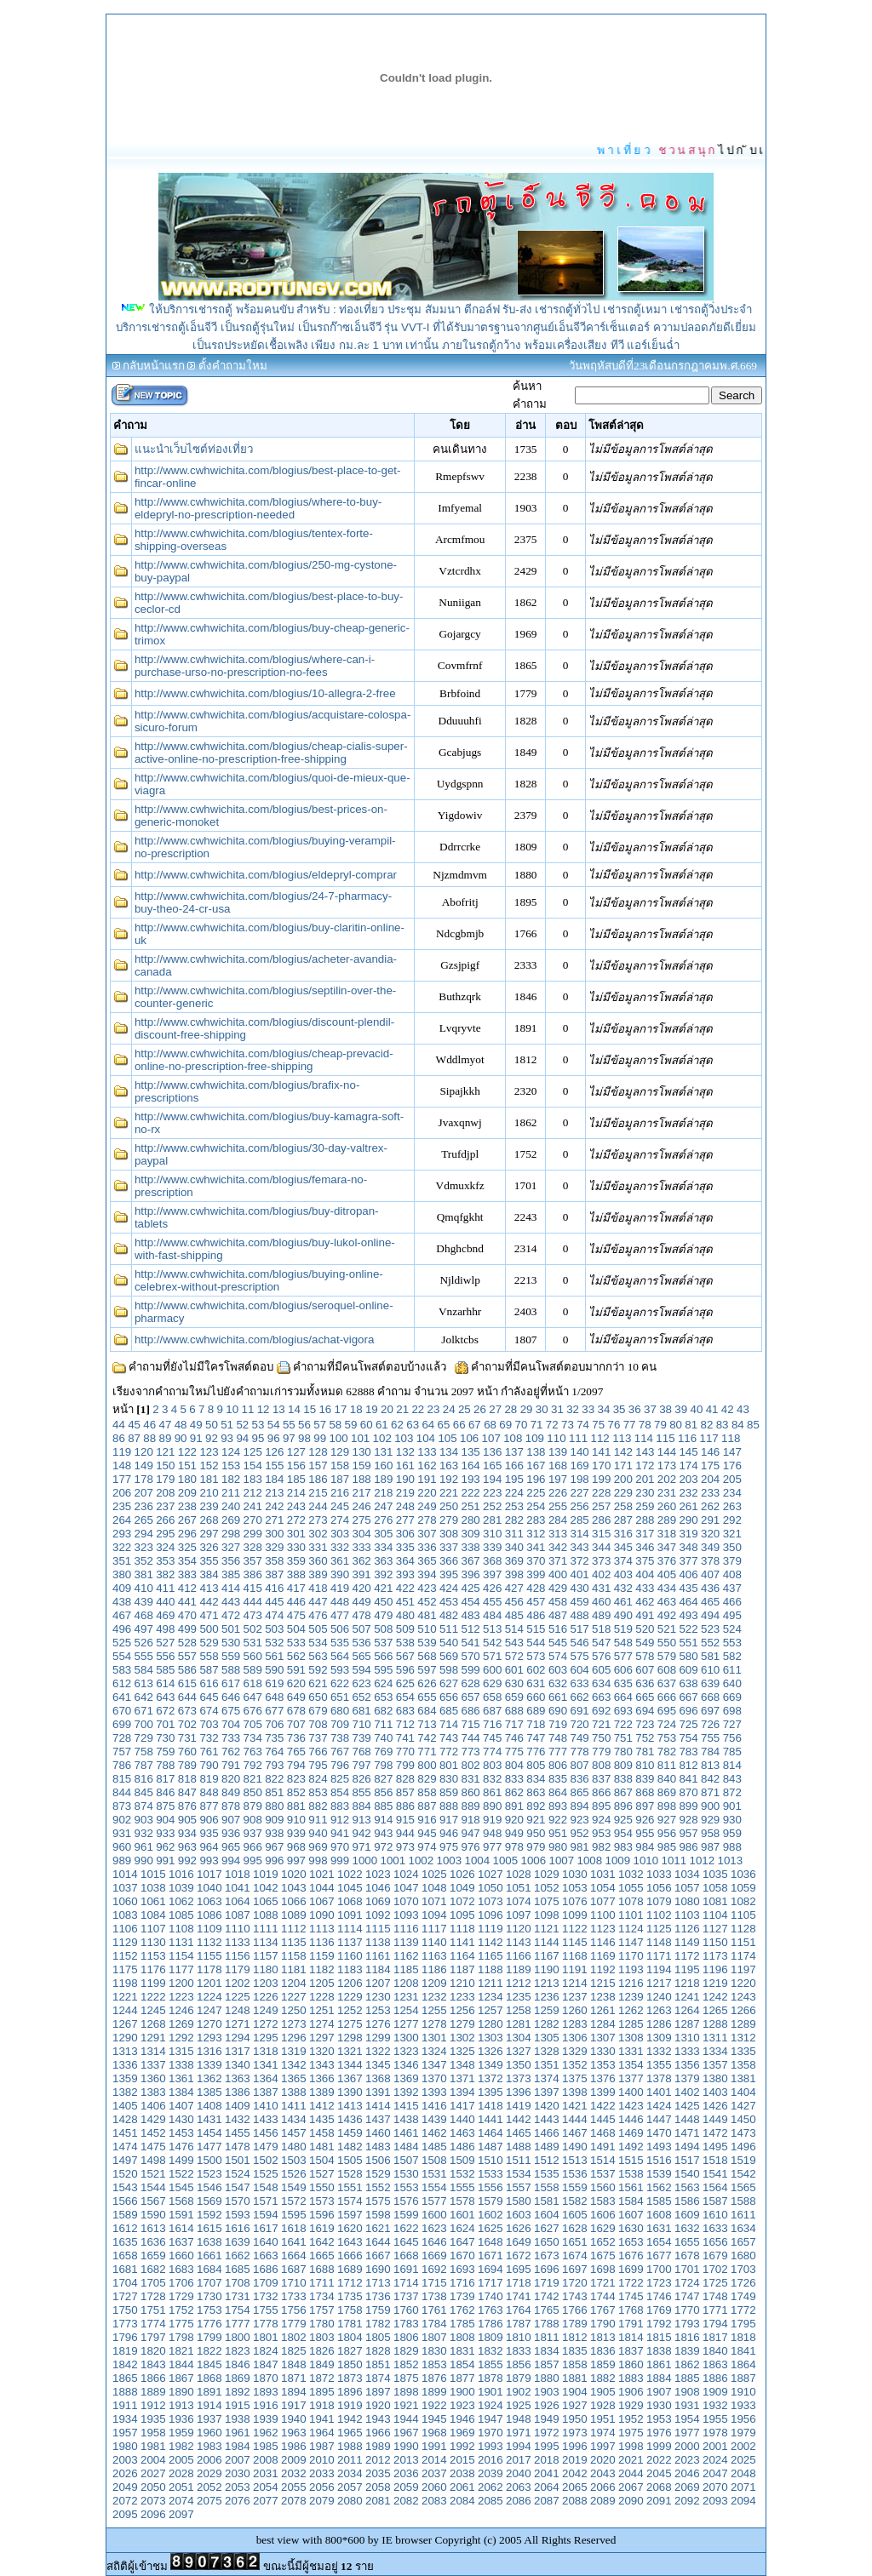 This screenshot has width=872, height=2576. Describe the element at coordinates (462, 2446) in the screenshot. I see `1992` at that location.